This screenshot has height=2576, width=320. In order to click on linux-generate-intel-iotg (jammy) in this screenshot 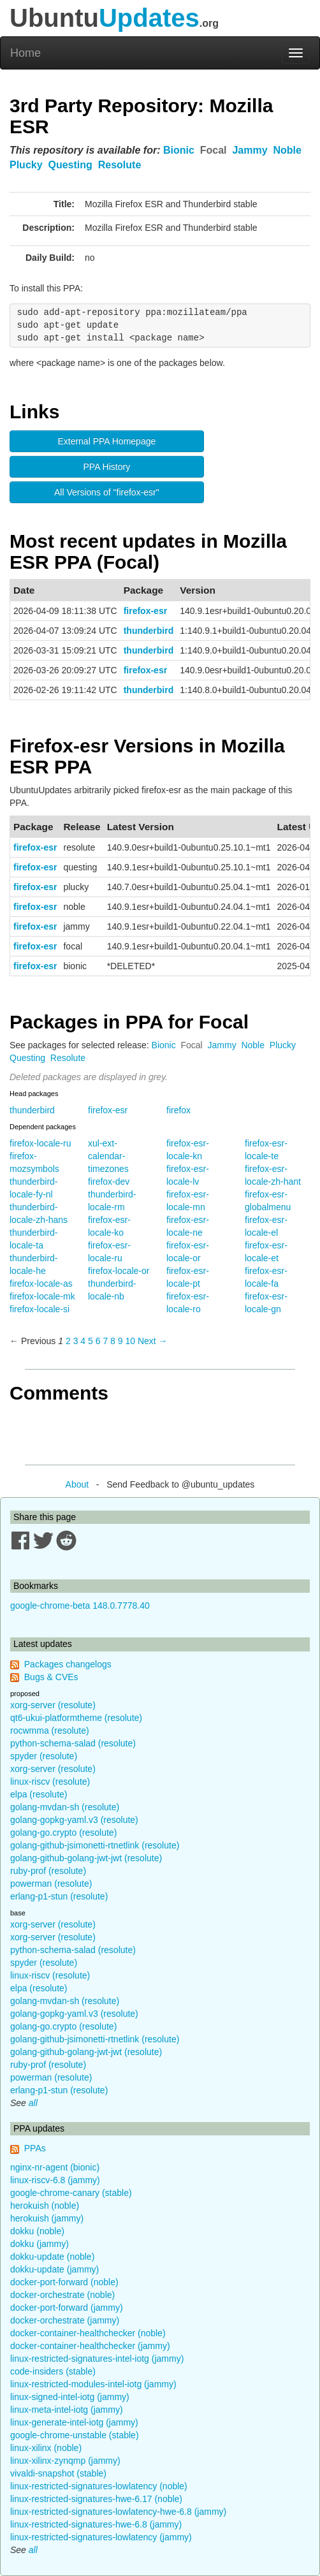, I will do `click(74, 2422)`.